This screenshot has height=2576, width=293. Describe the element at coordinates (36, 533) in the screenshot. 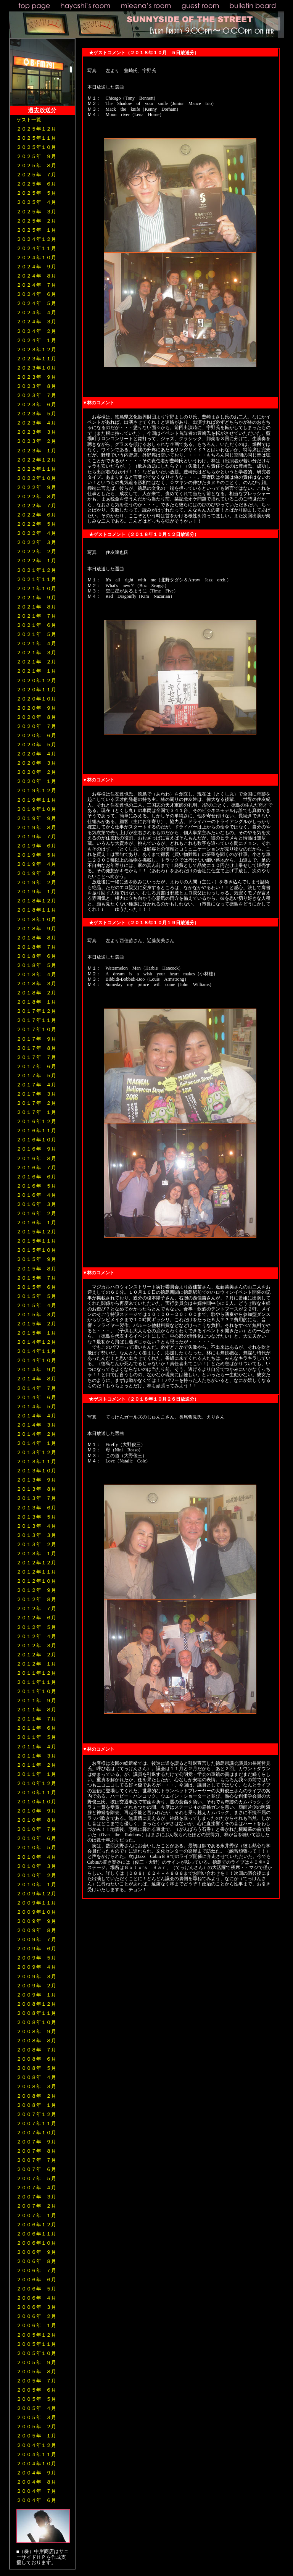

I see `２０２２年 ４月` at that location.